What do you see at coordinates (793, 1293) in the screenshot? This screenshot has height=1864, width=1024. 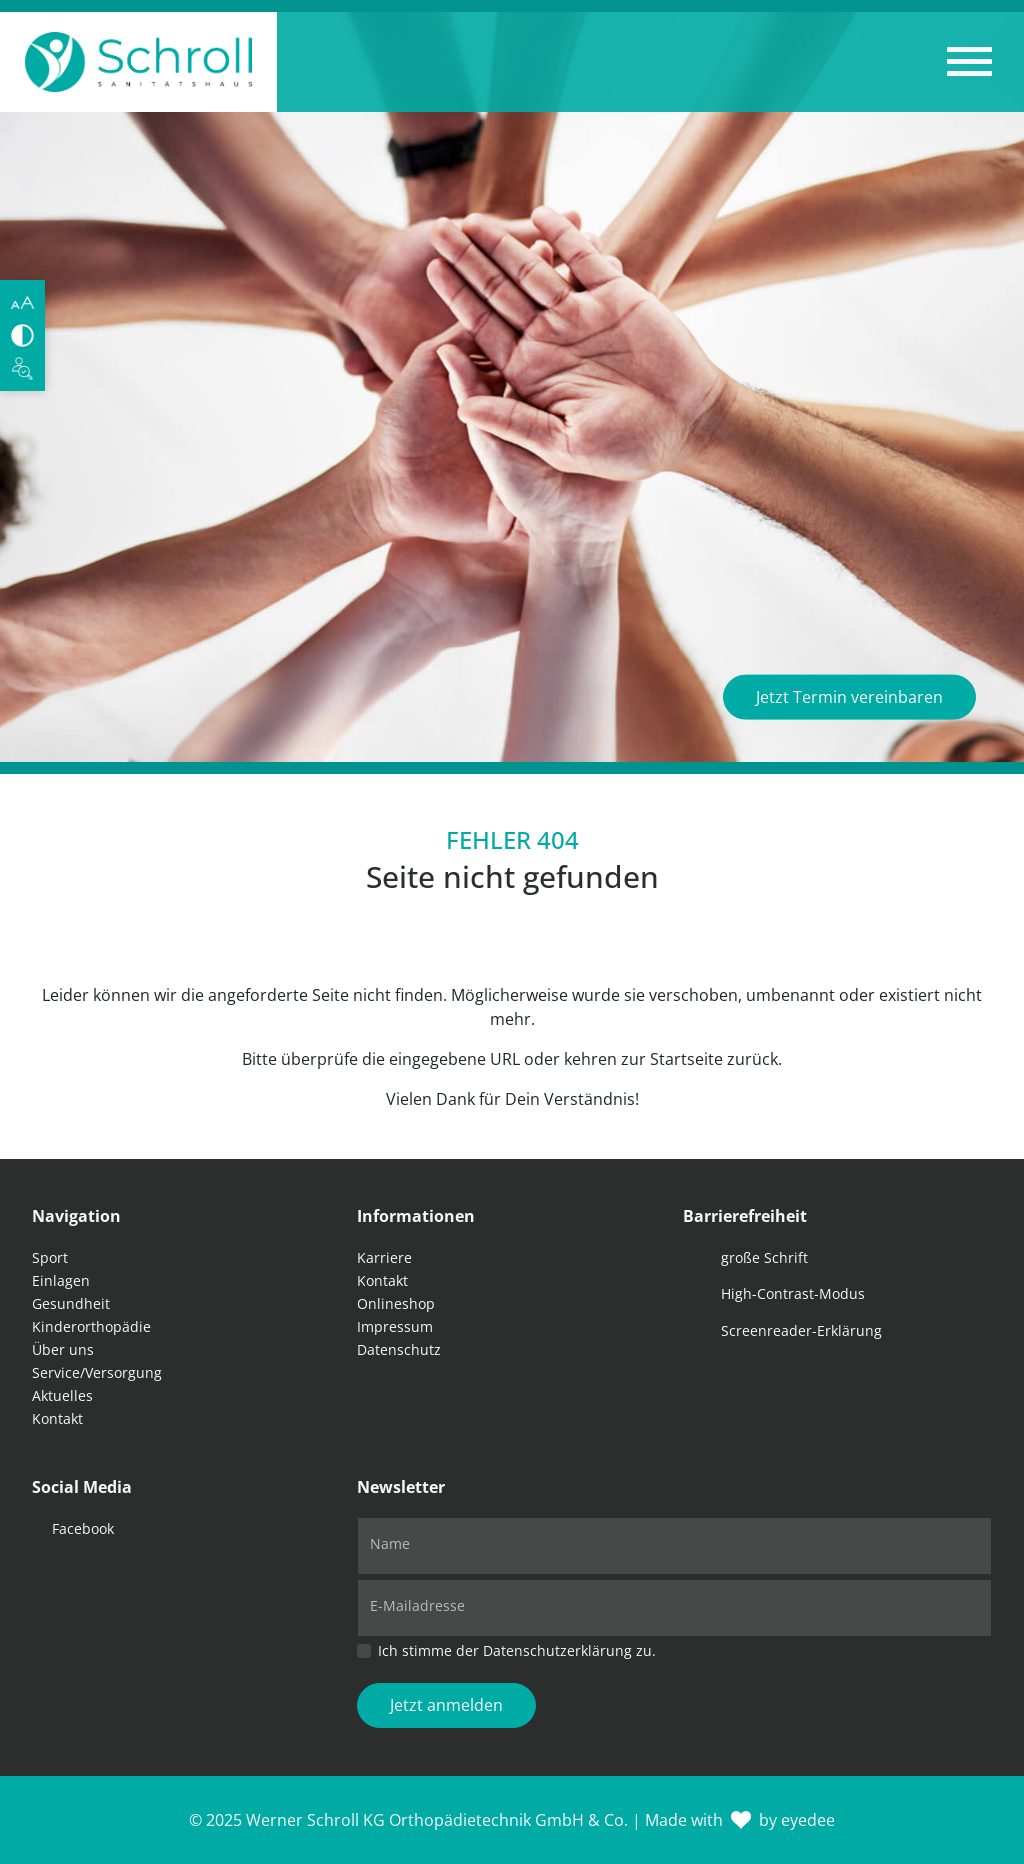 I see `High-Contrast-Modus` at bounding box center [793, 1293].